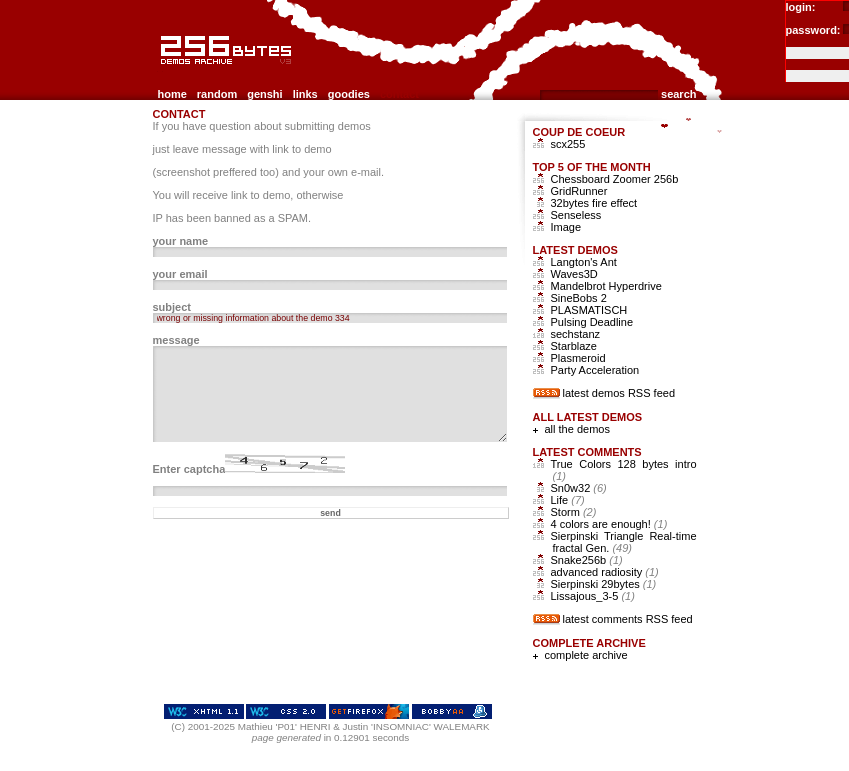  What do you see at coordinates (579, 298) in the screenshot?
I see `SineBobs 2` at bounding box center [579, 298].